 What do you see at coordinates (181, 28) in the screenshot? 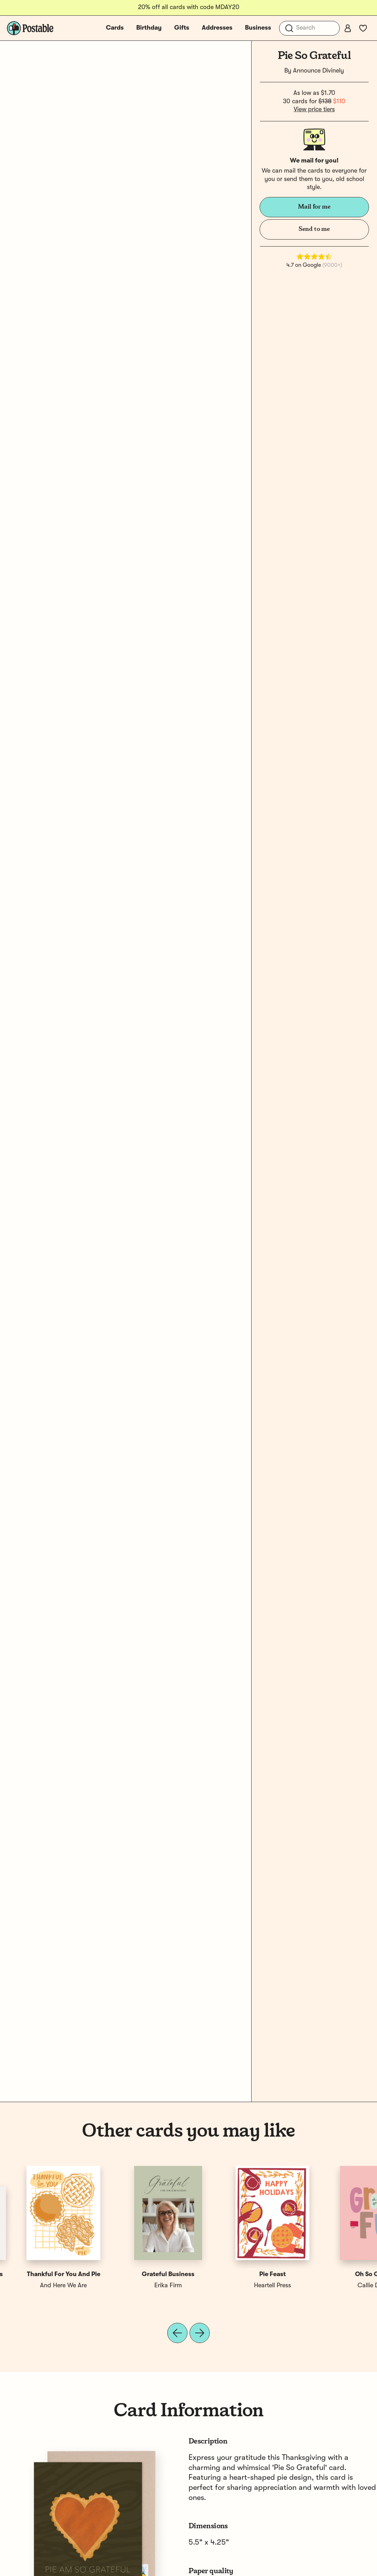
I see `Gifts` at bounding box center [181, 28].